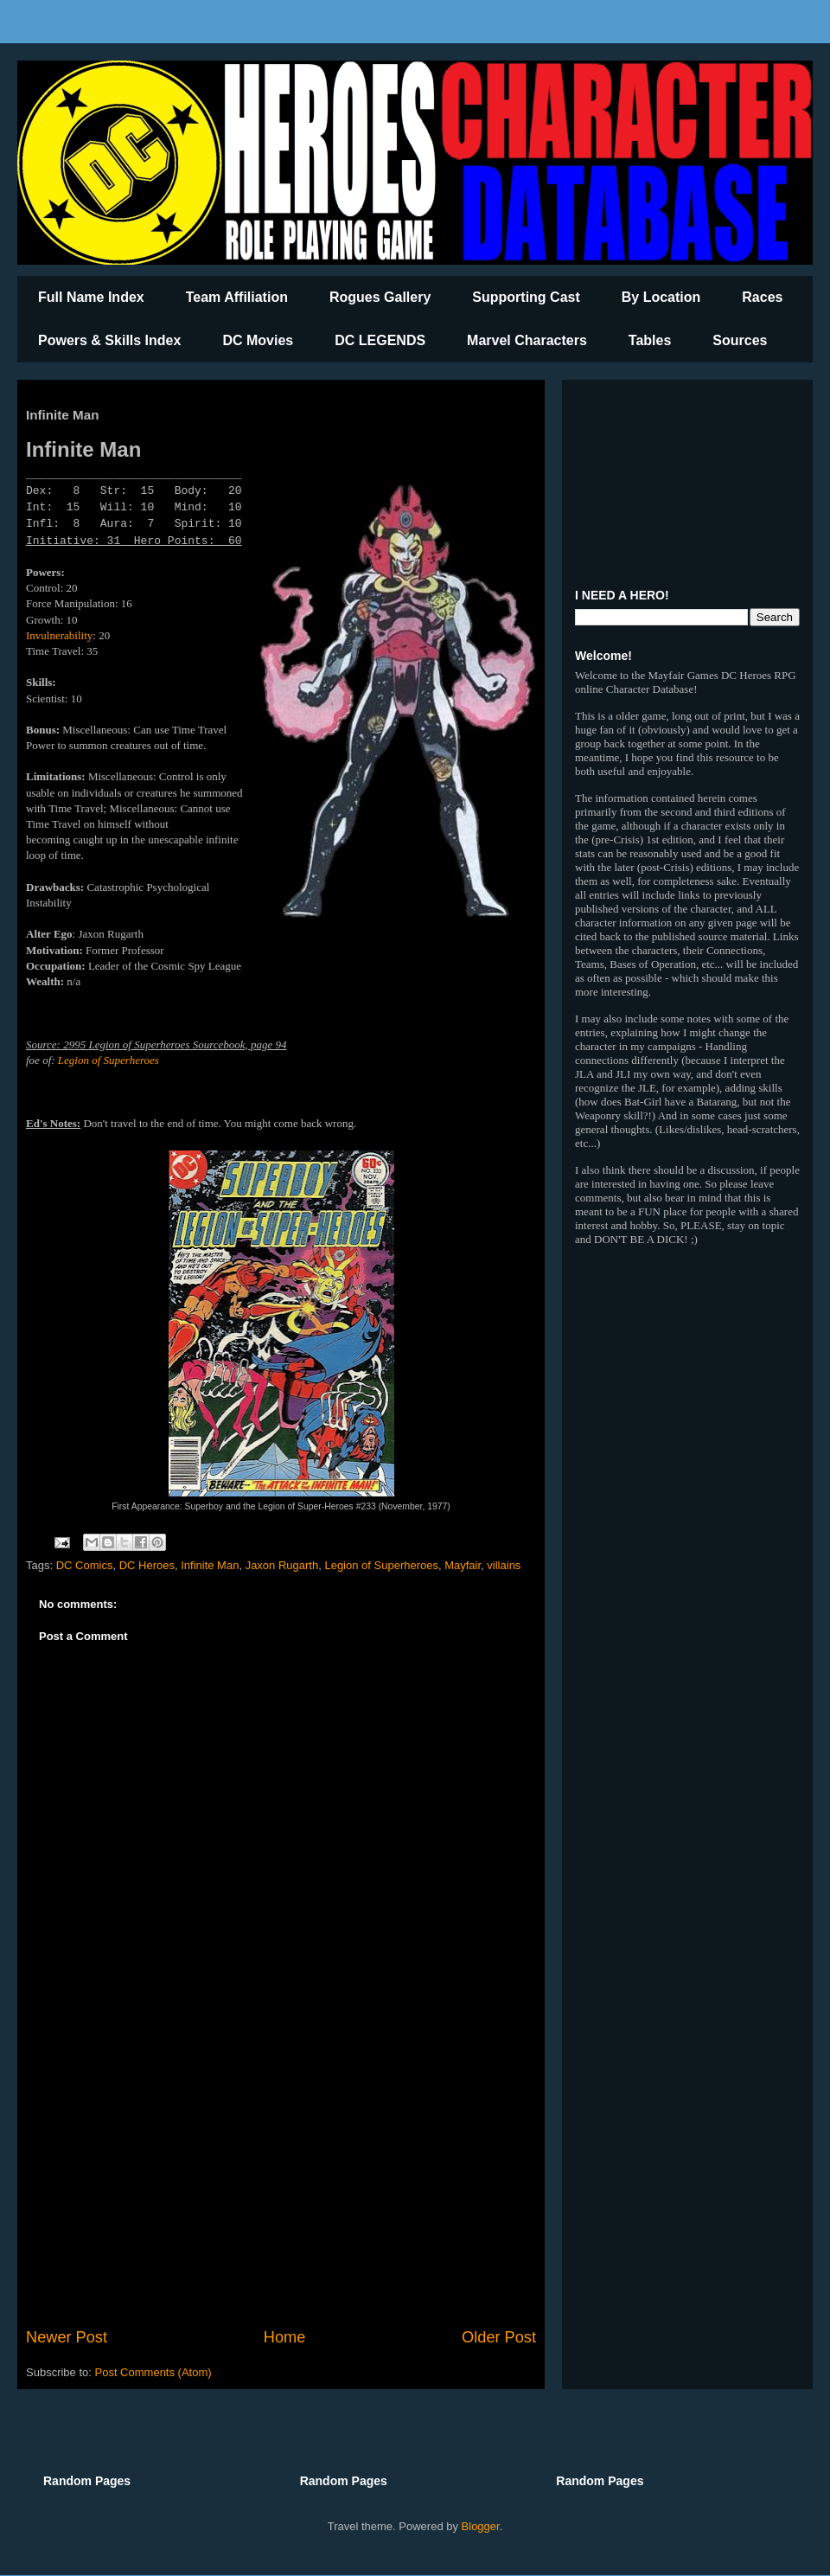 The height and width of the screenshot is (2576, 830). Describe the element at coordinates (462, 1565) in the screenshot. I see `Mayfair` at that location.